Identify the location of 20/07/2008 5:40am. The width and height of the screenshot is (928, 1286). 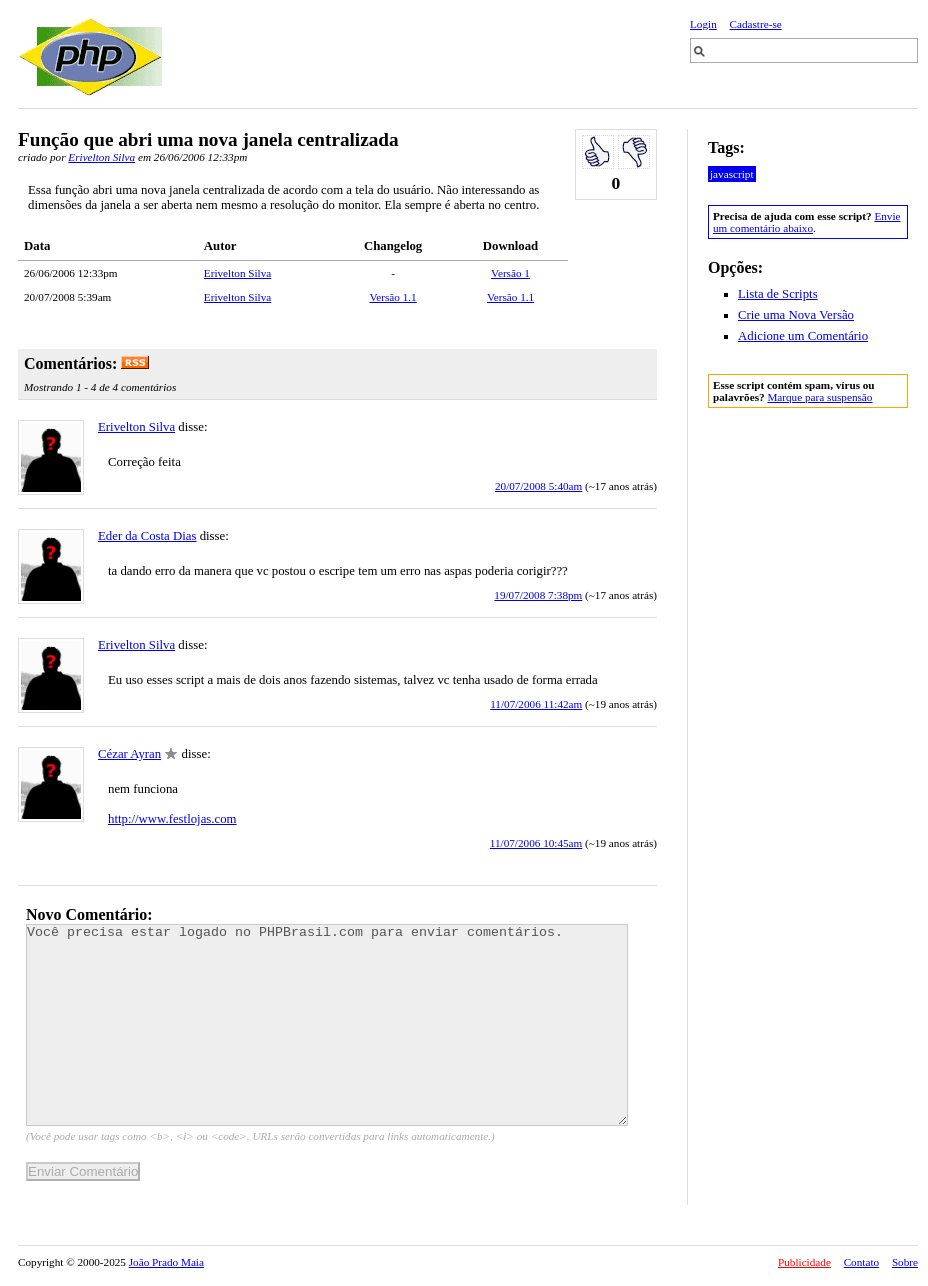
(538, 486).